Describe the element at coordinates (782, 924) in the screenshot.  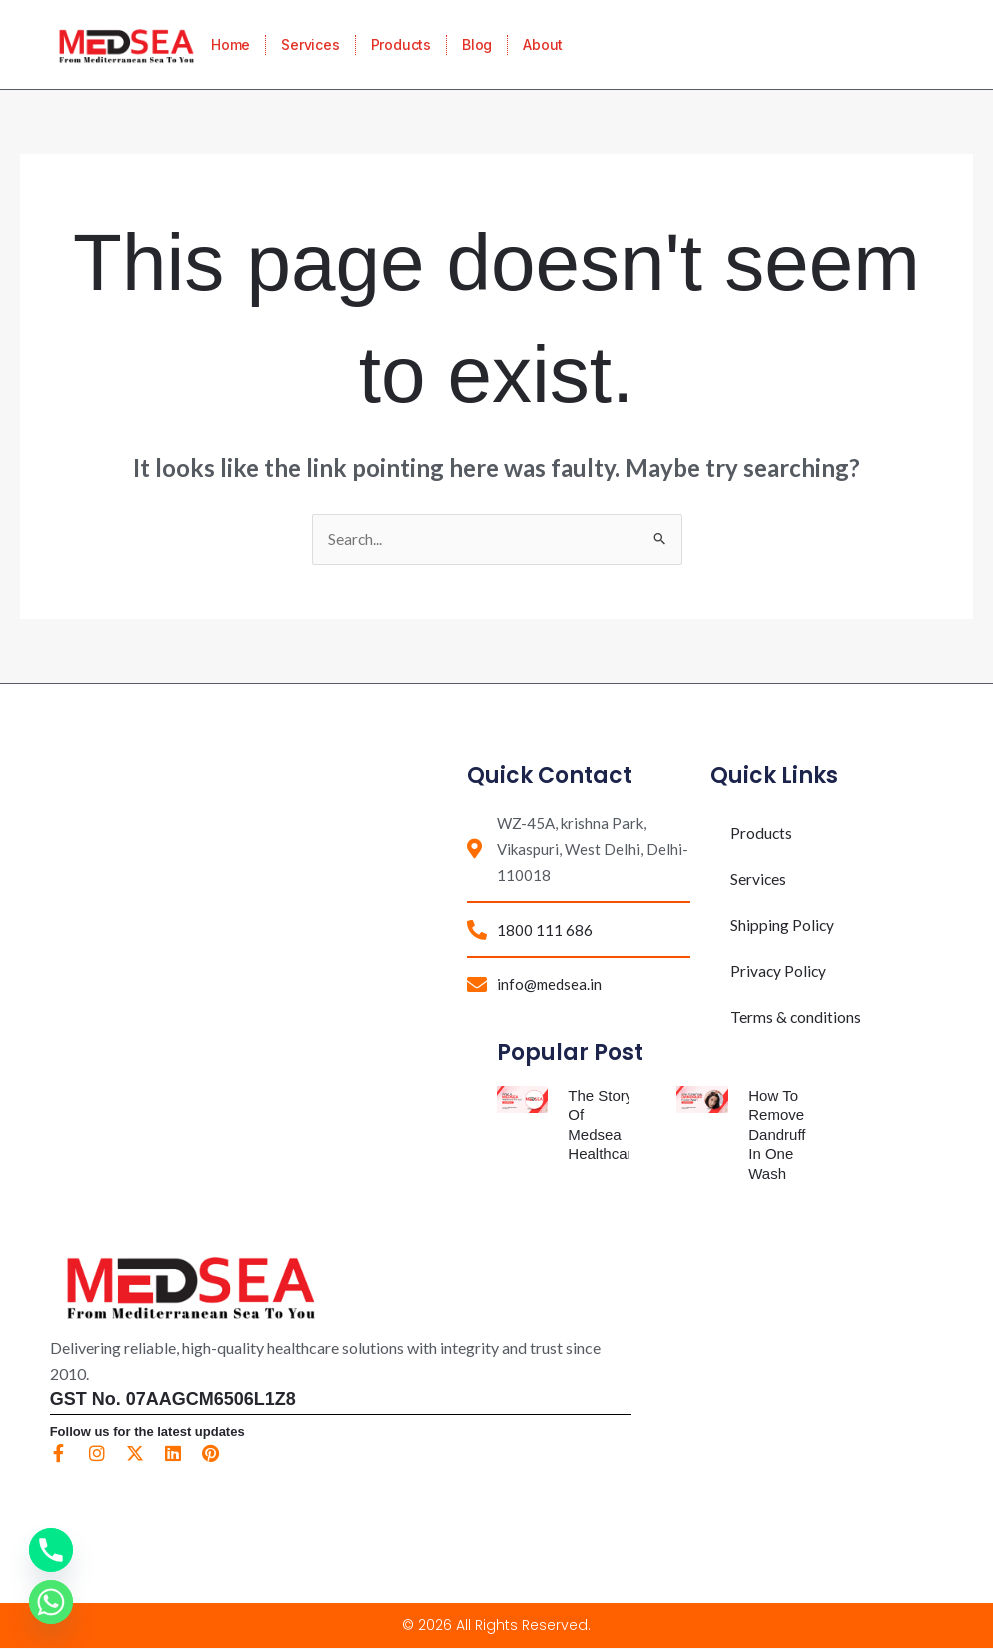
I see `Shipping Policy` at that location.